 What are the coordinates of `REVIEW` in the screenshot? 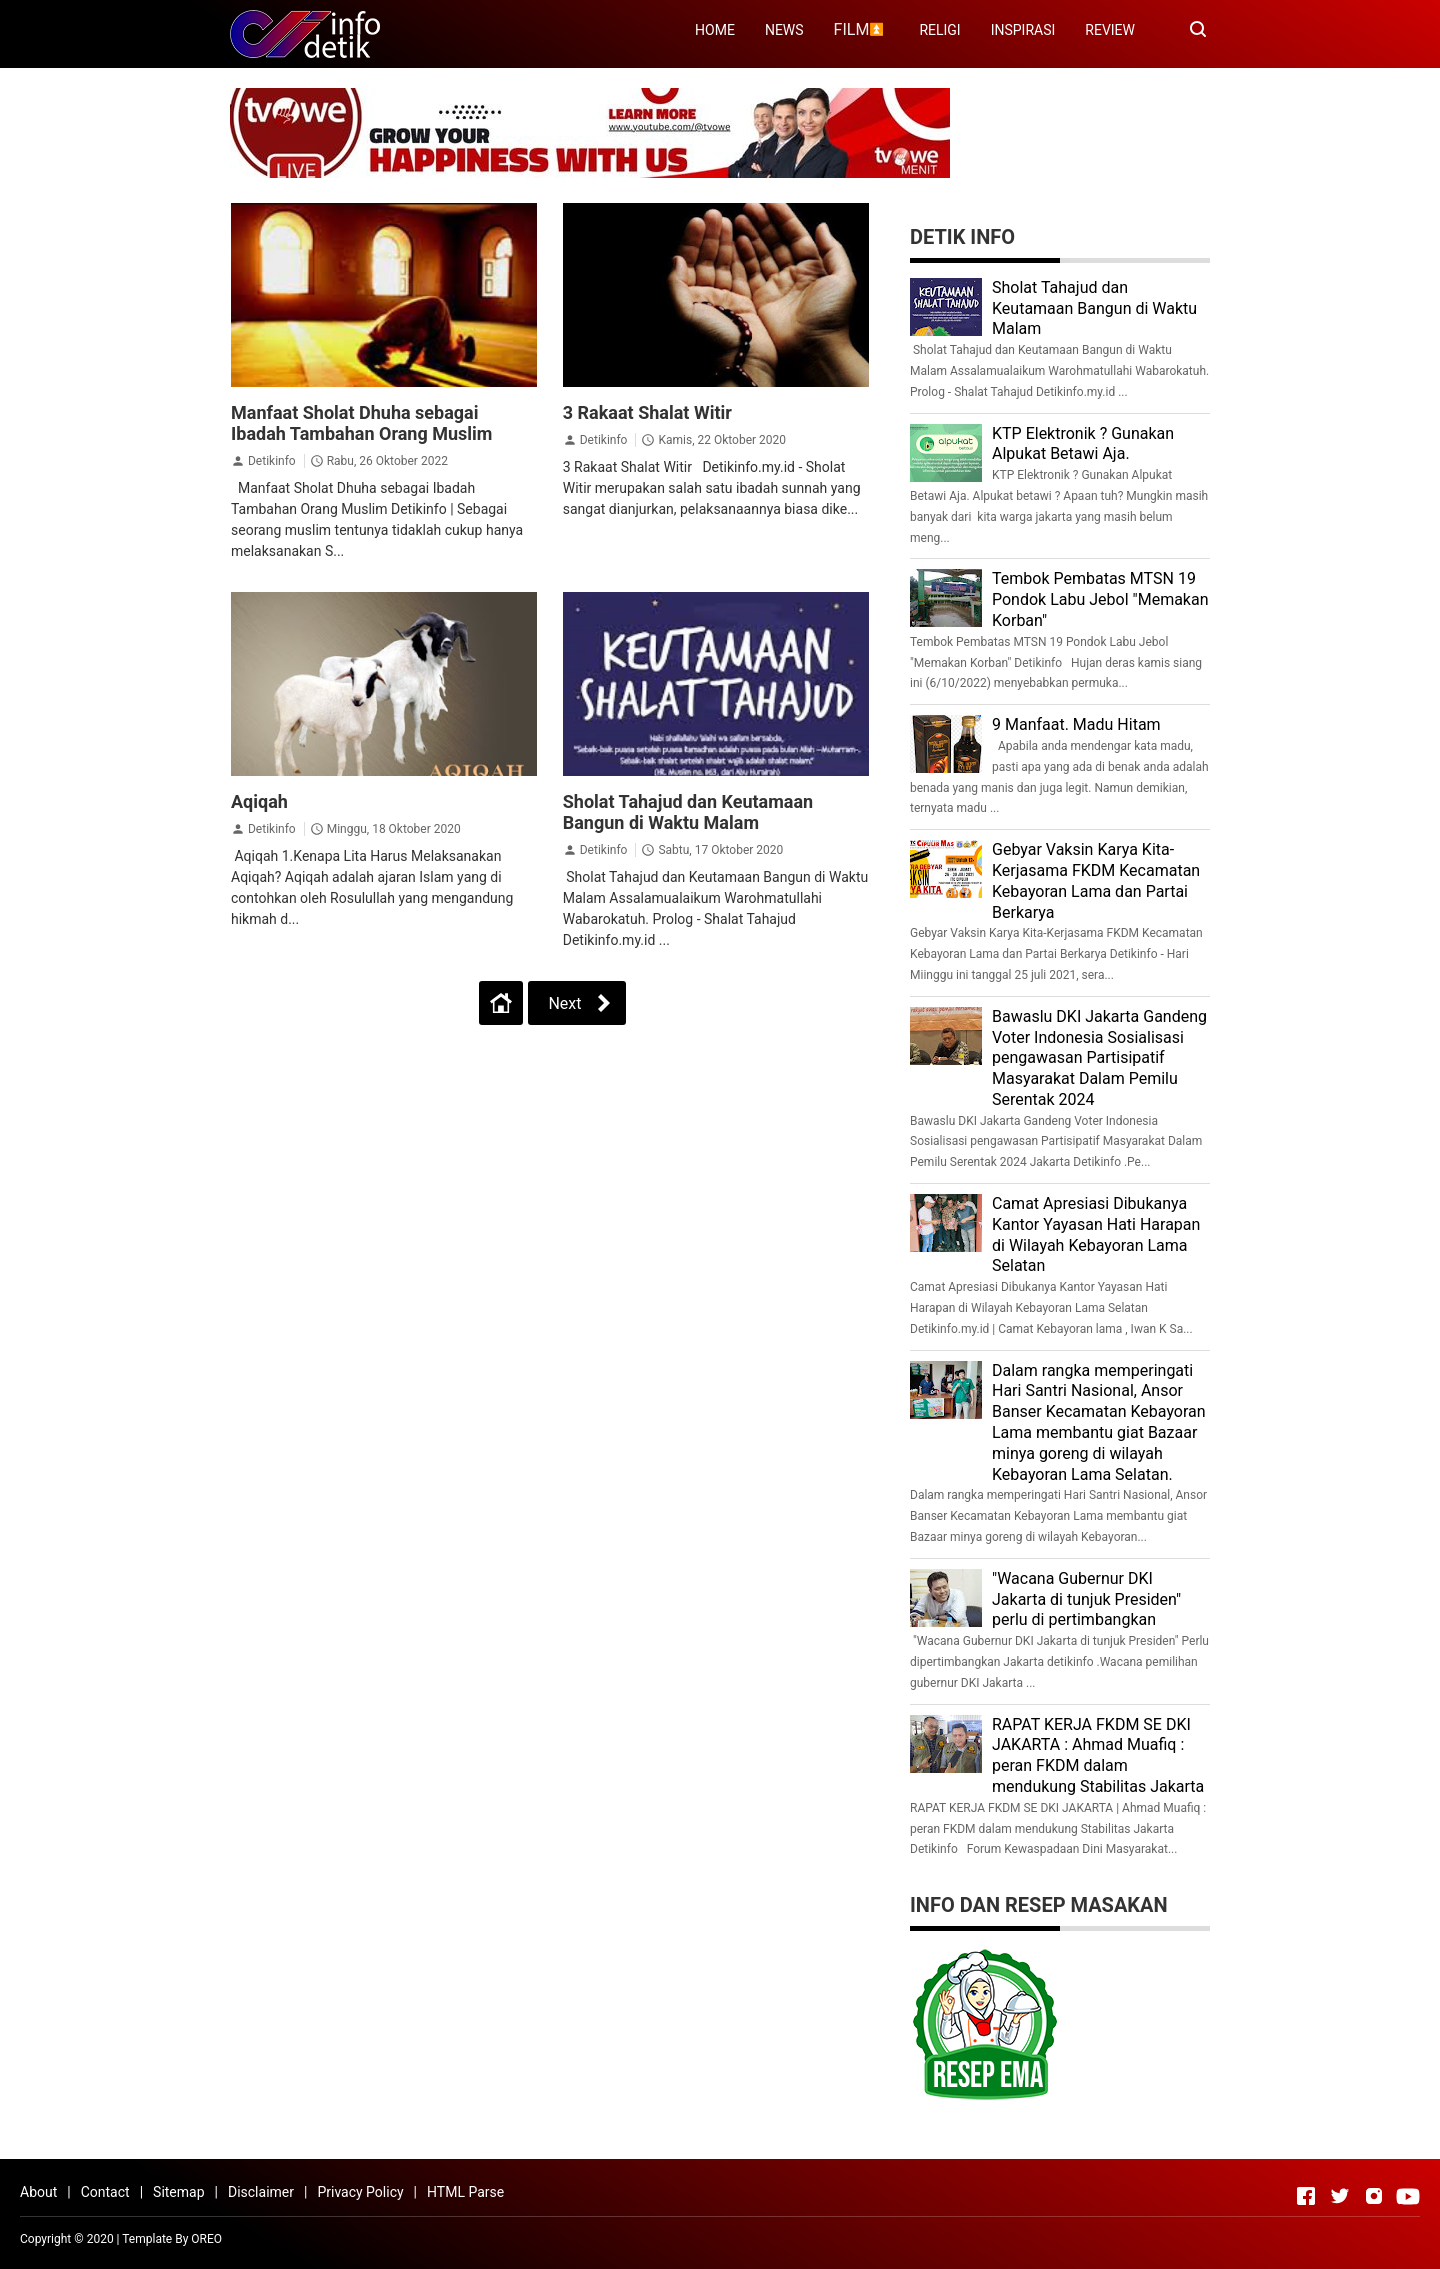 It's located at (1110, 30).